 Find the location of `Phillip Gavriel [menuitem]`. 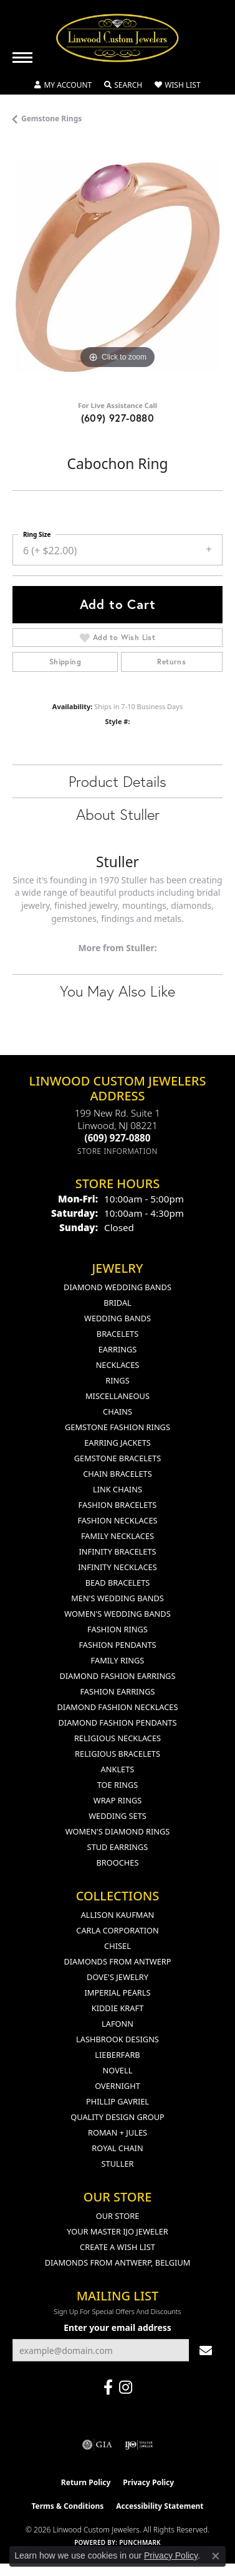

Phillip Gavriel [menuitem] is located at coordinates (117, 2101).